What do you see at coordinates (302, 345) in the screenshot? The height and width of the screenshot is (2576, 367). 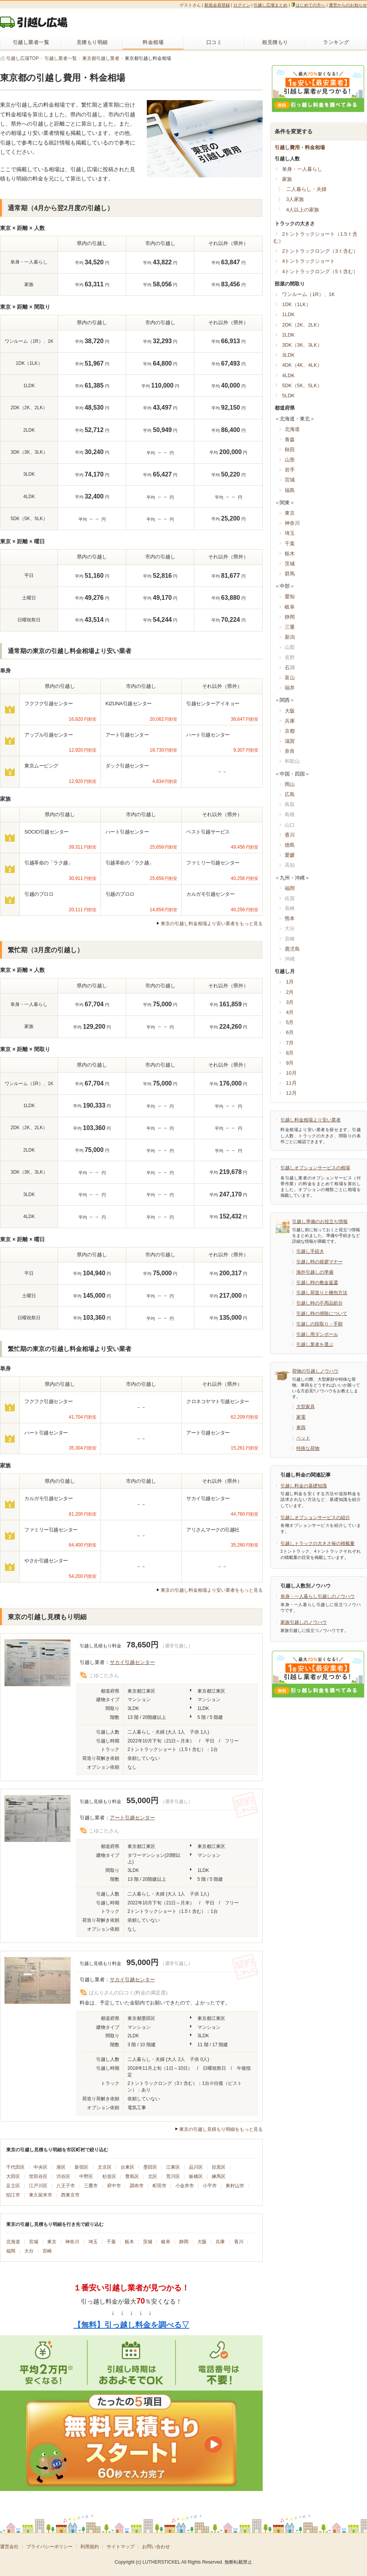 I see `3DK（3K、3LK）` at bounding box center [302, 345].